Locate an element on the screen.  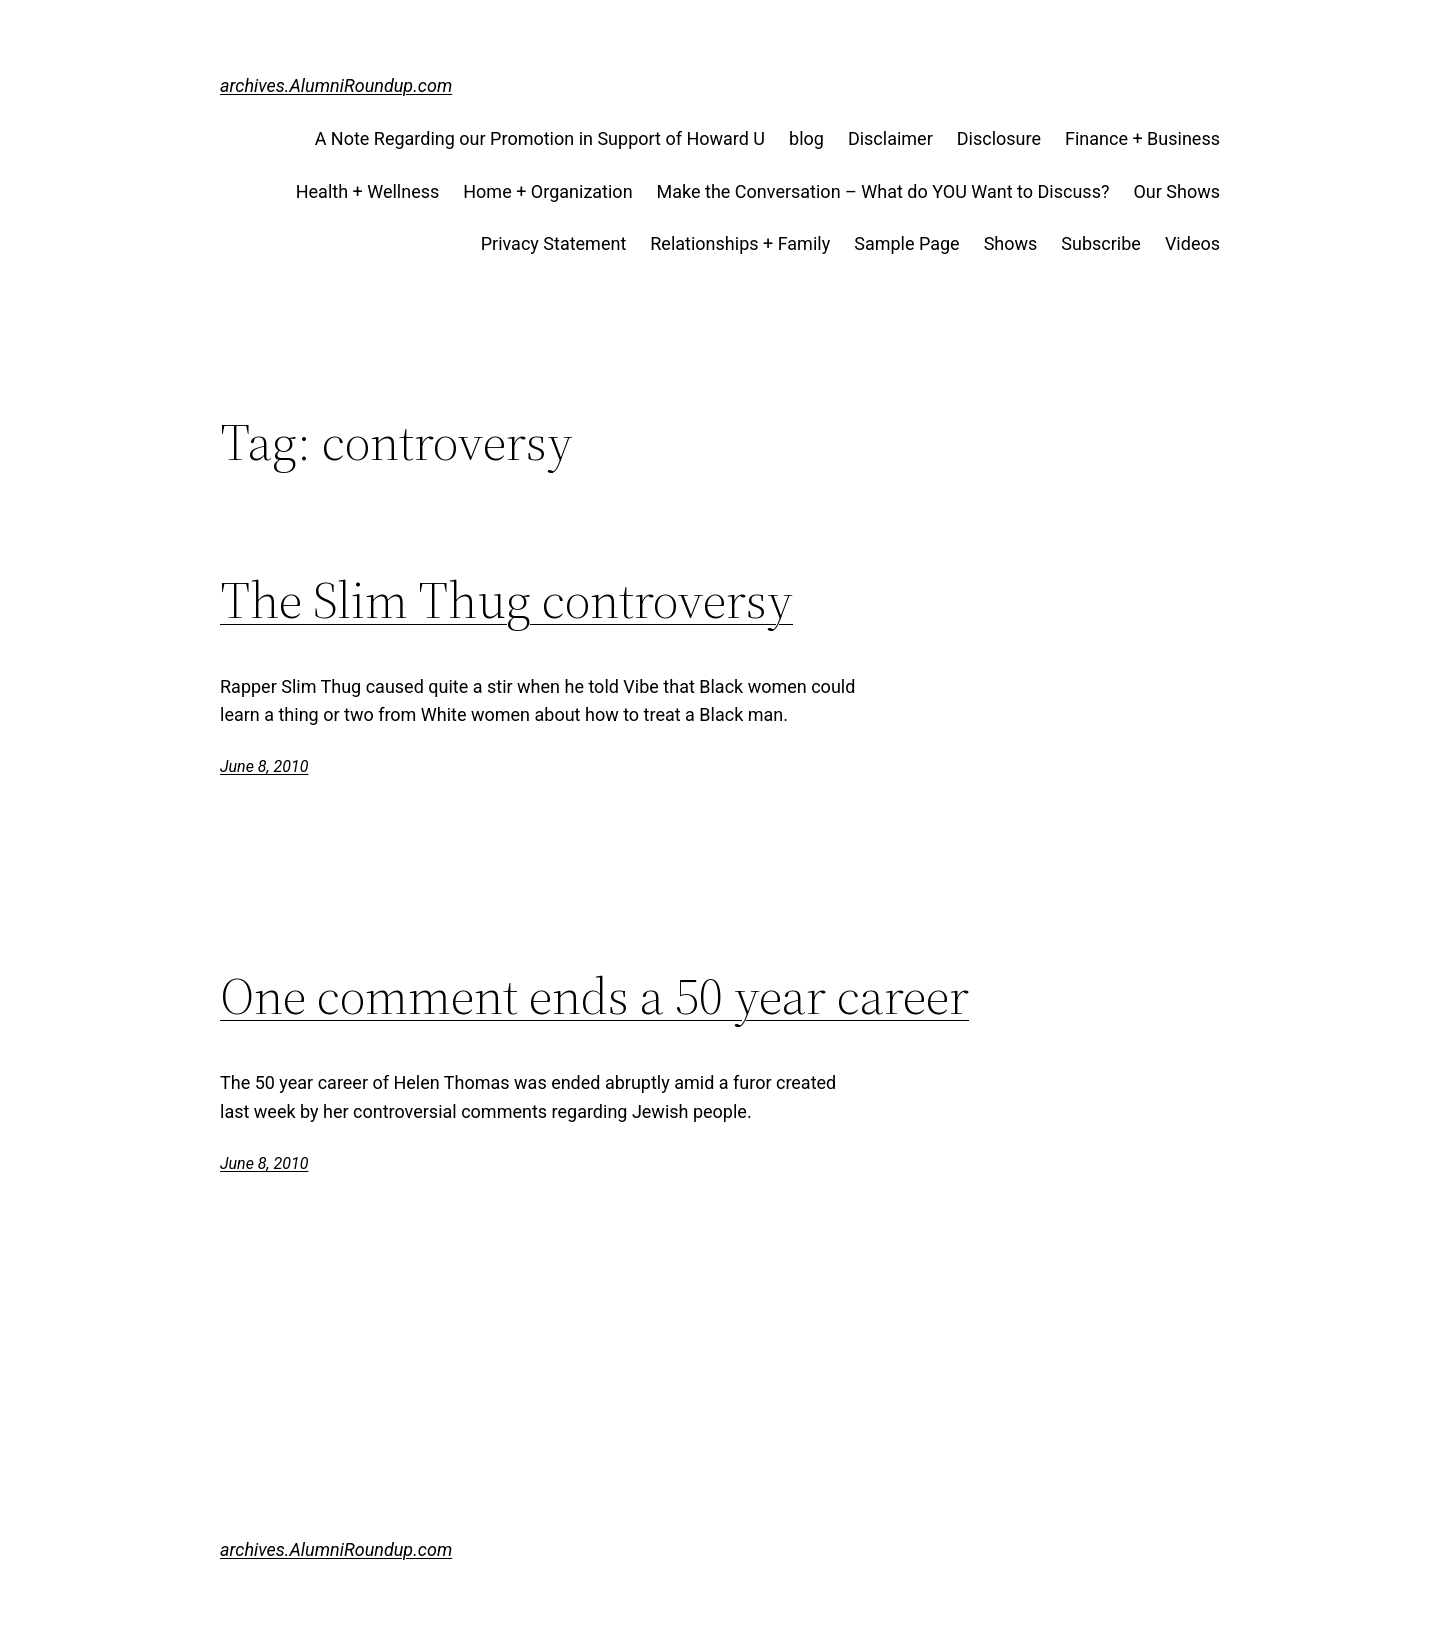
June 8, 2010 is located at coordinates (264, 766).